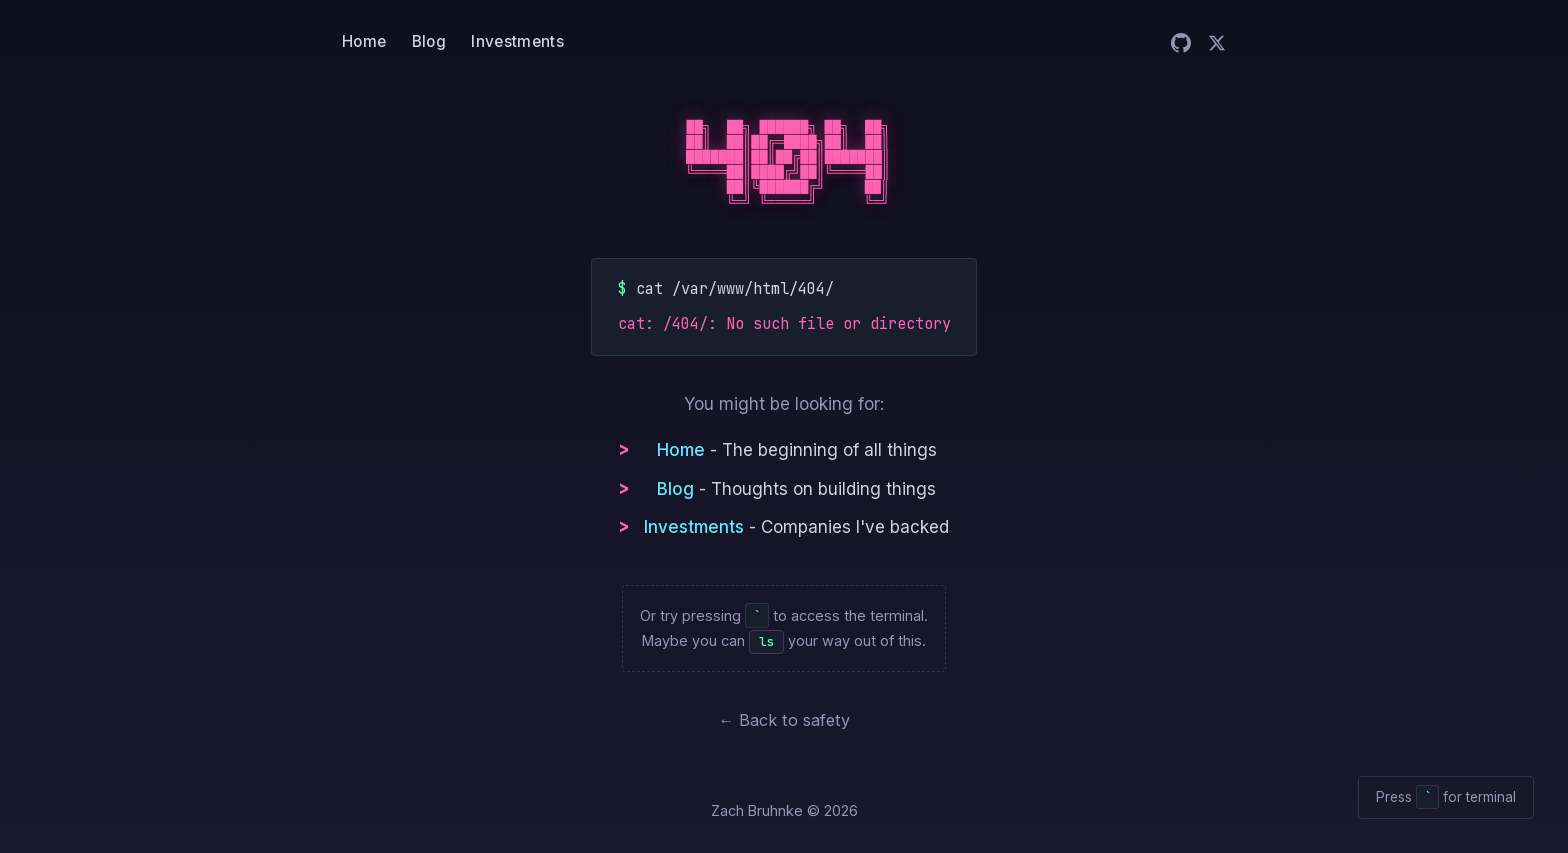  Describe the element at coordinates (364, 41) in the screenshot. I see `Home` at that location.